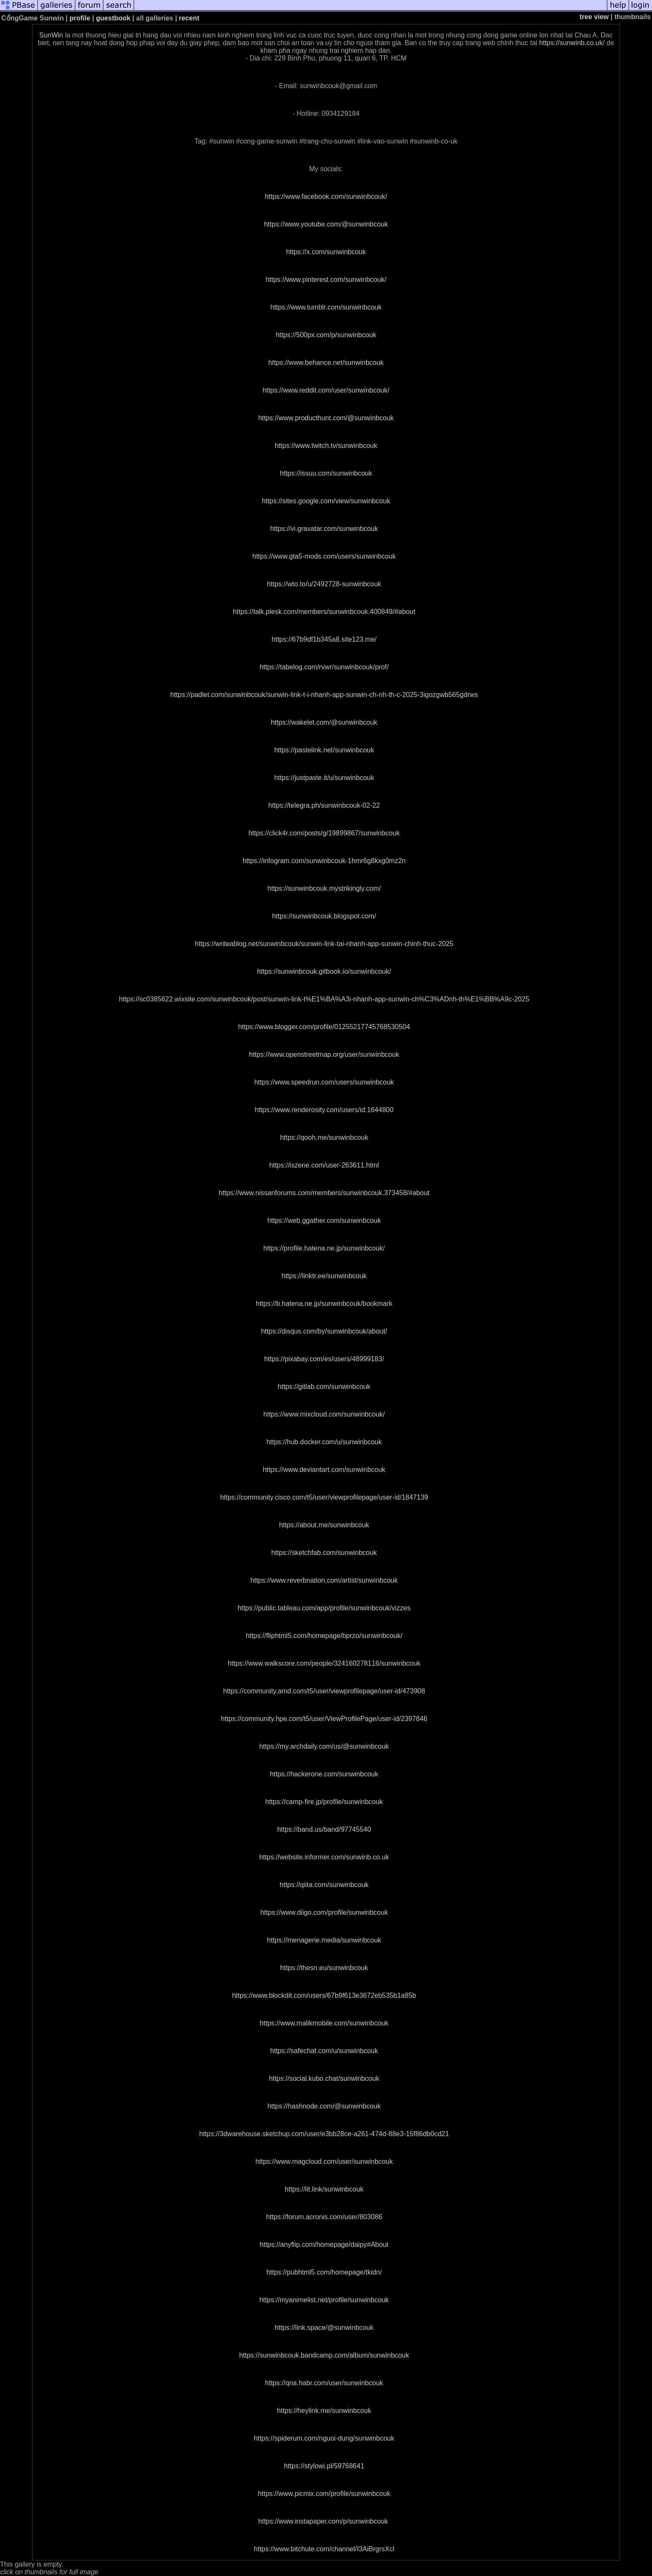  I want to click on https://www.malikmobile.com/sunwinbcouk, so click(324, 2023).